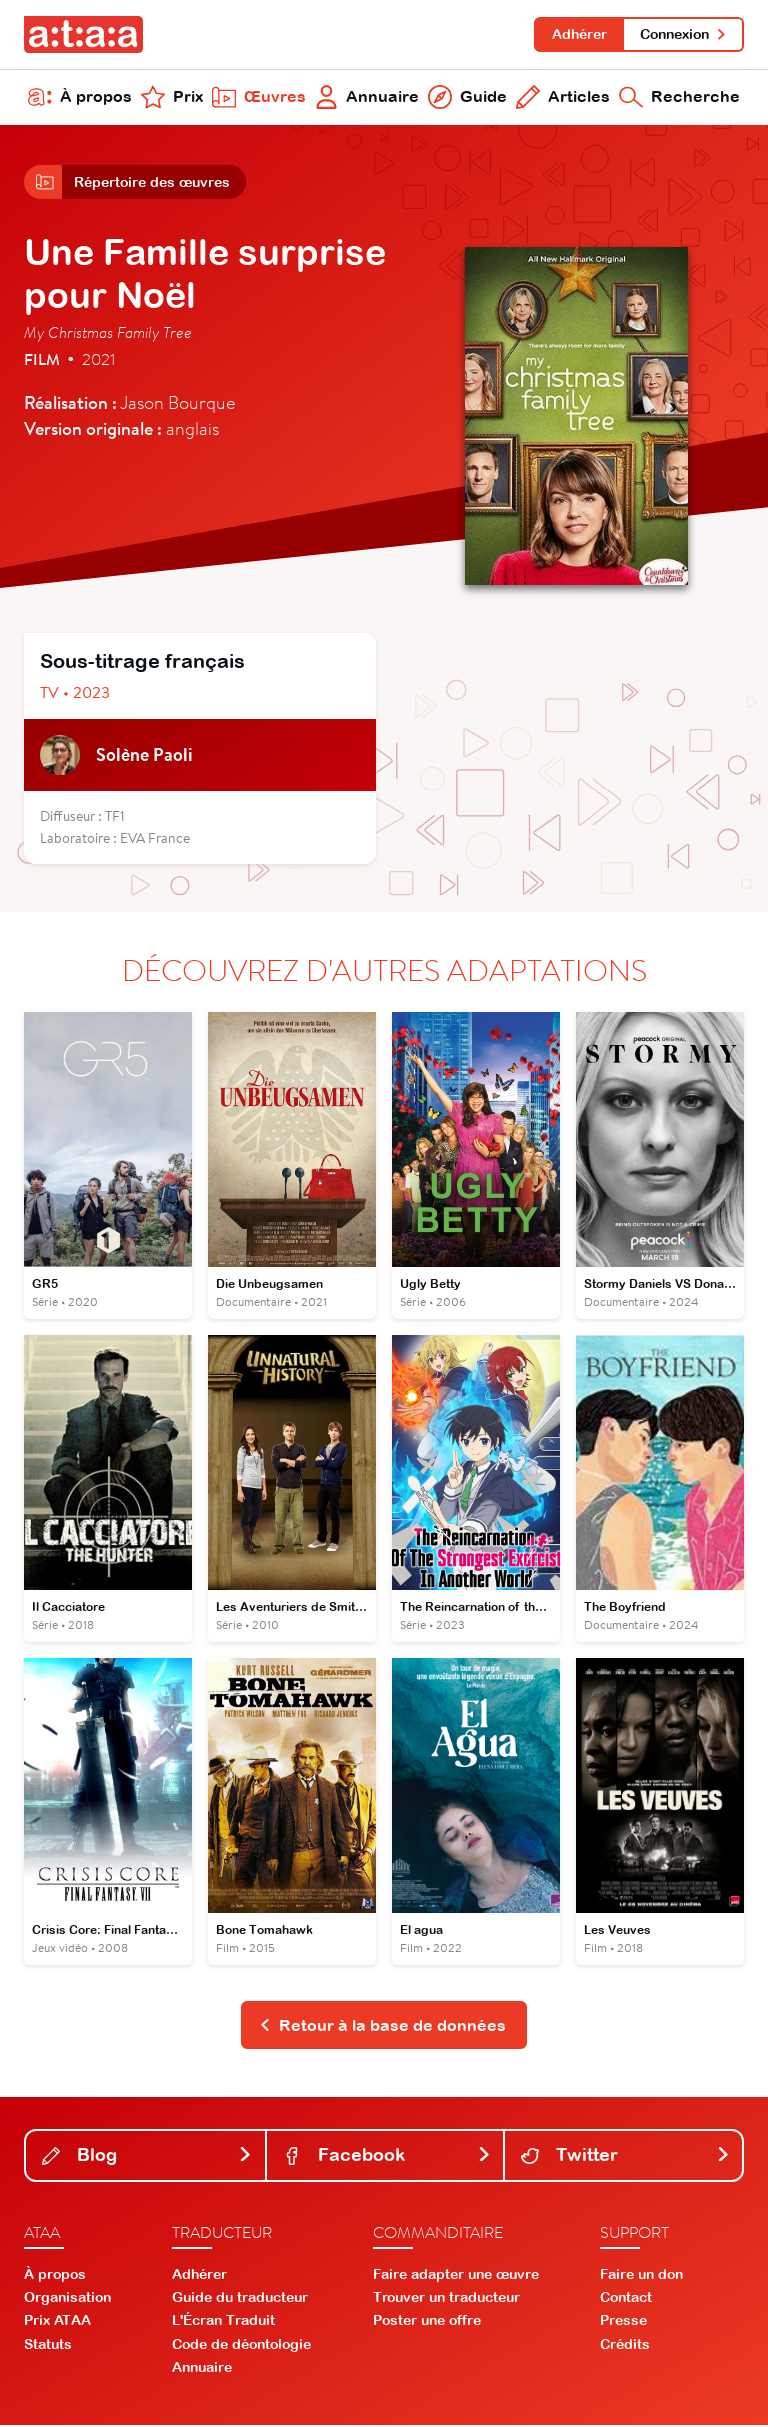  Describe the element at coordinates (240, 2299) in the screenshot. I see `Guide du traducteur` at that location.